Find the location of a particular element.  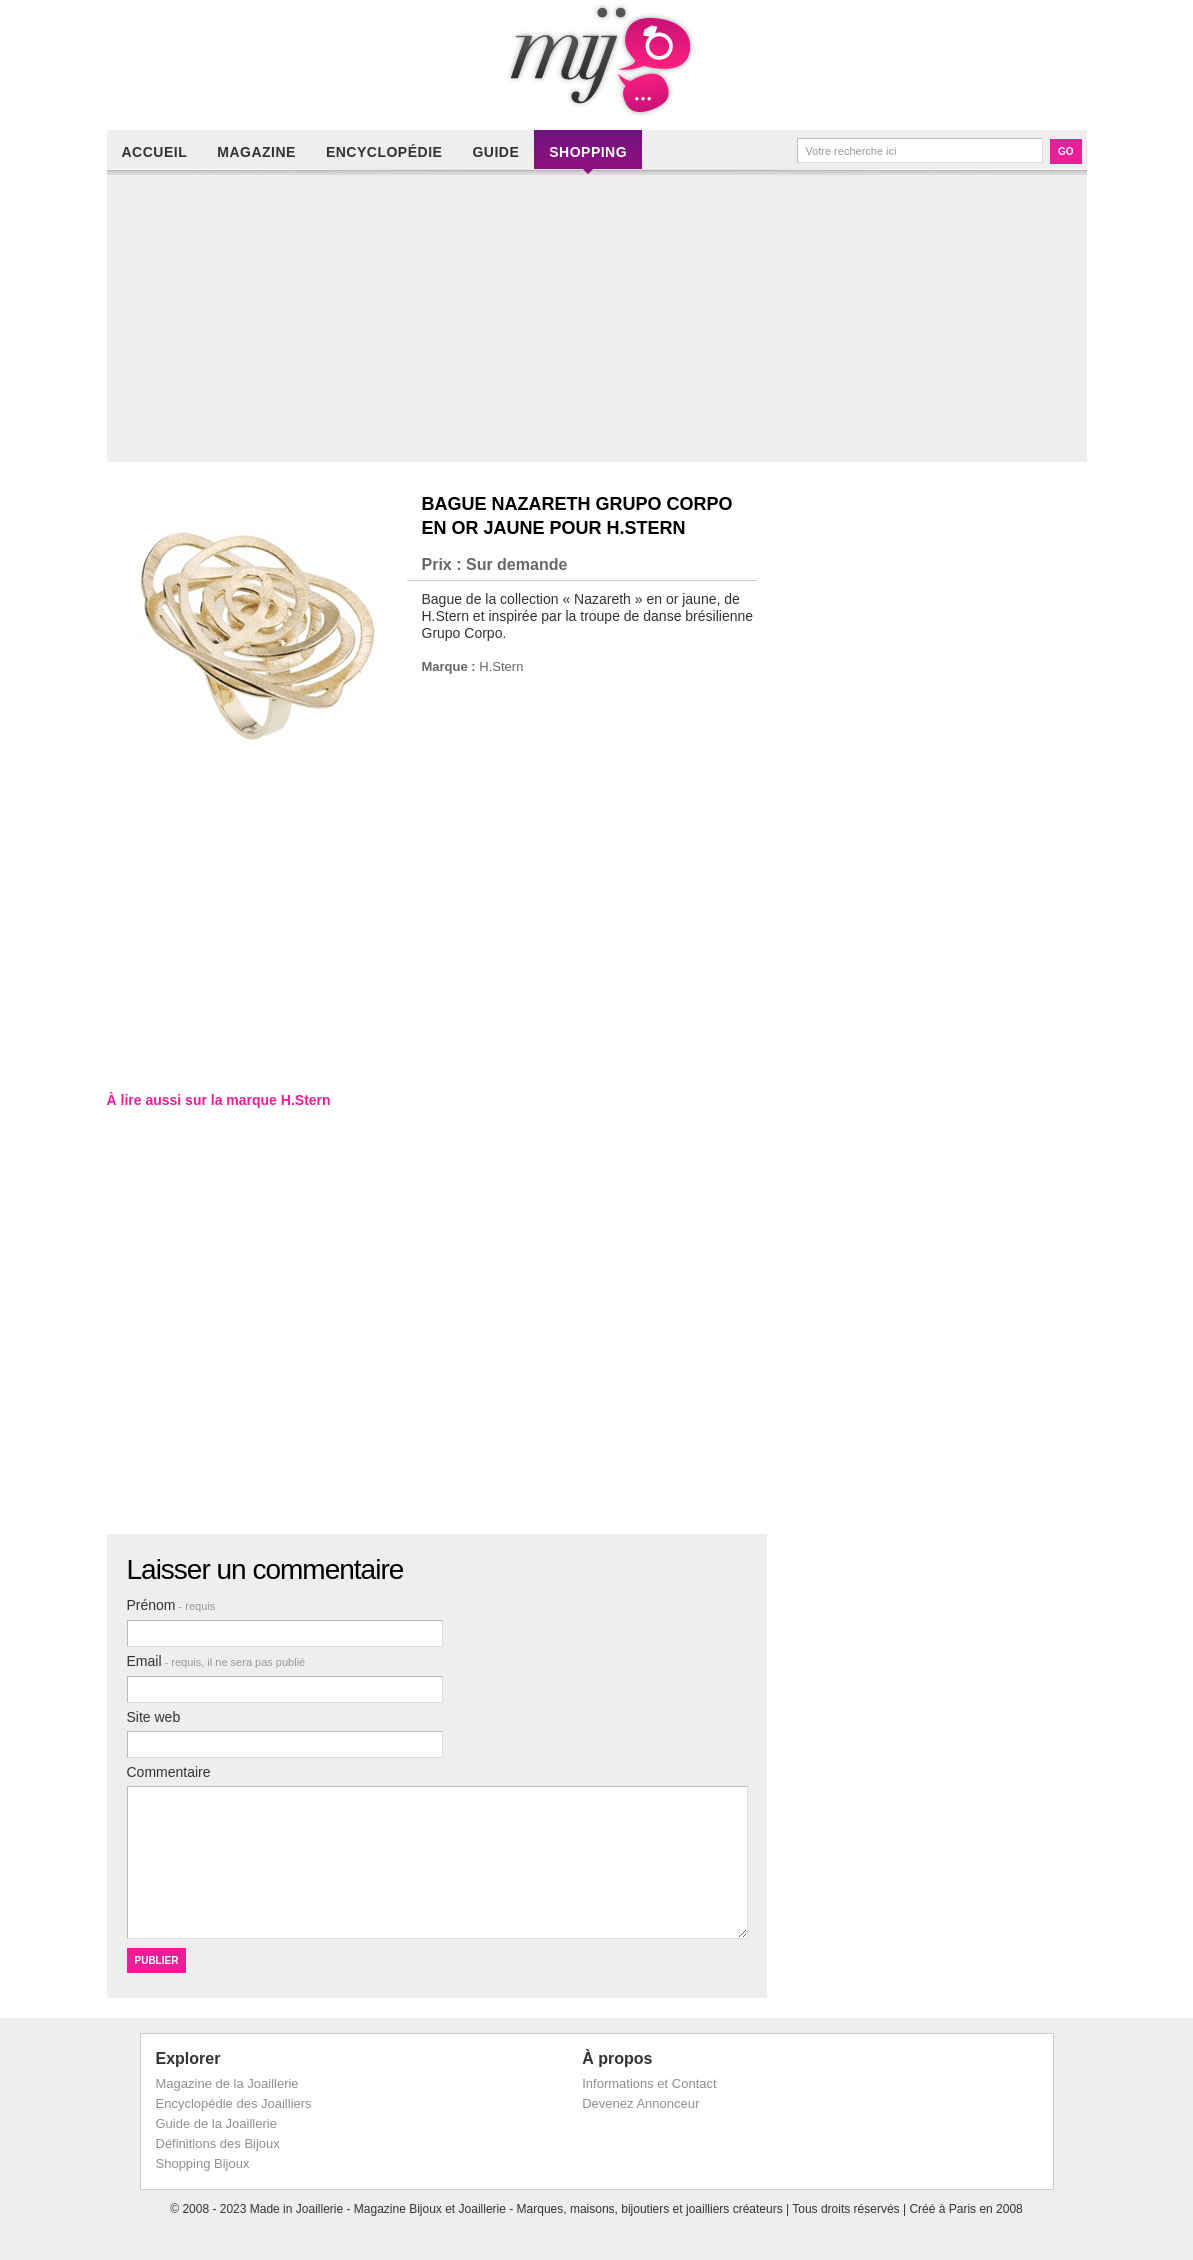

Définitions des Bijoux is located at coordinates (218, 2143).